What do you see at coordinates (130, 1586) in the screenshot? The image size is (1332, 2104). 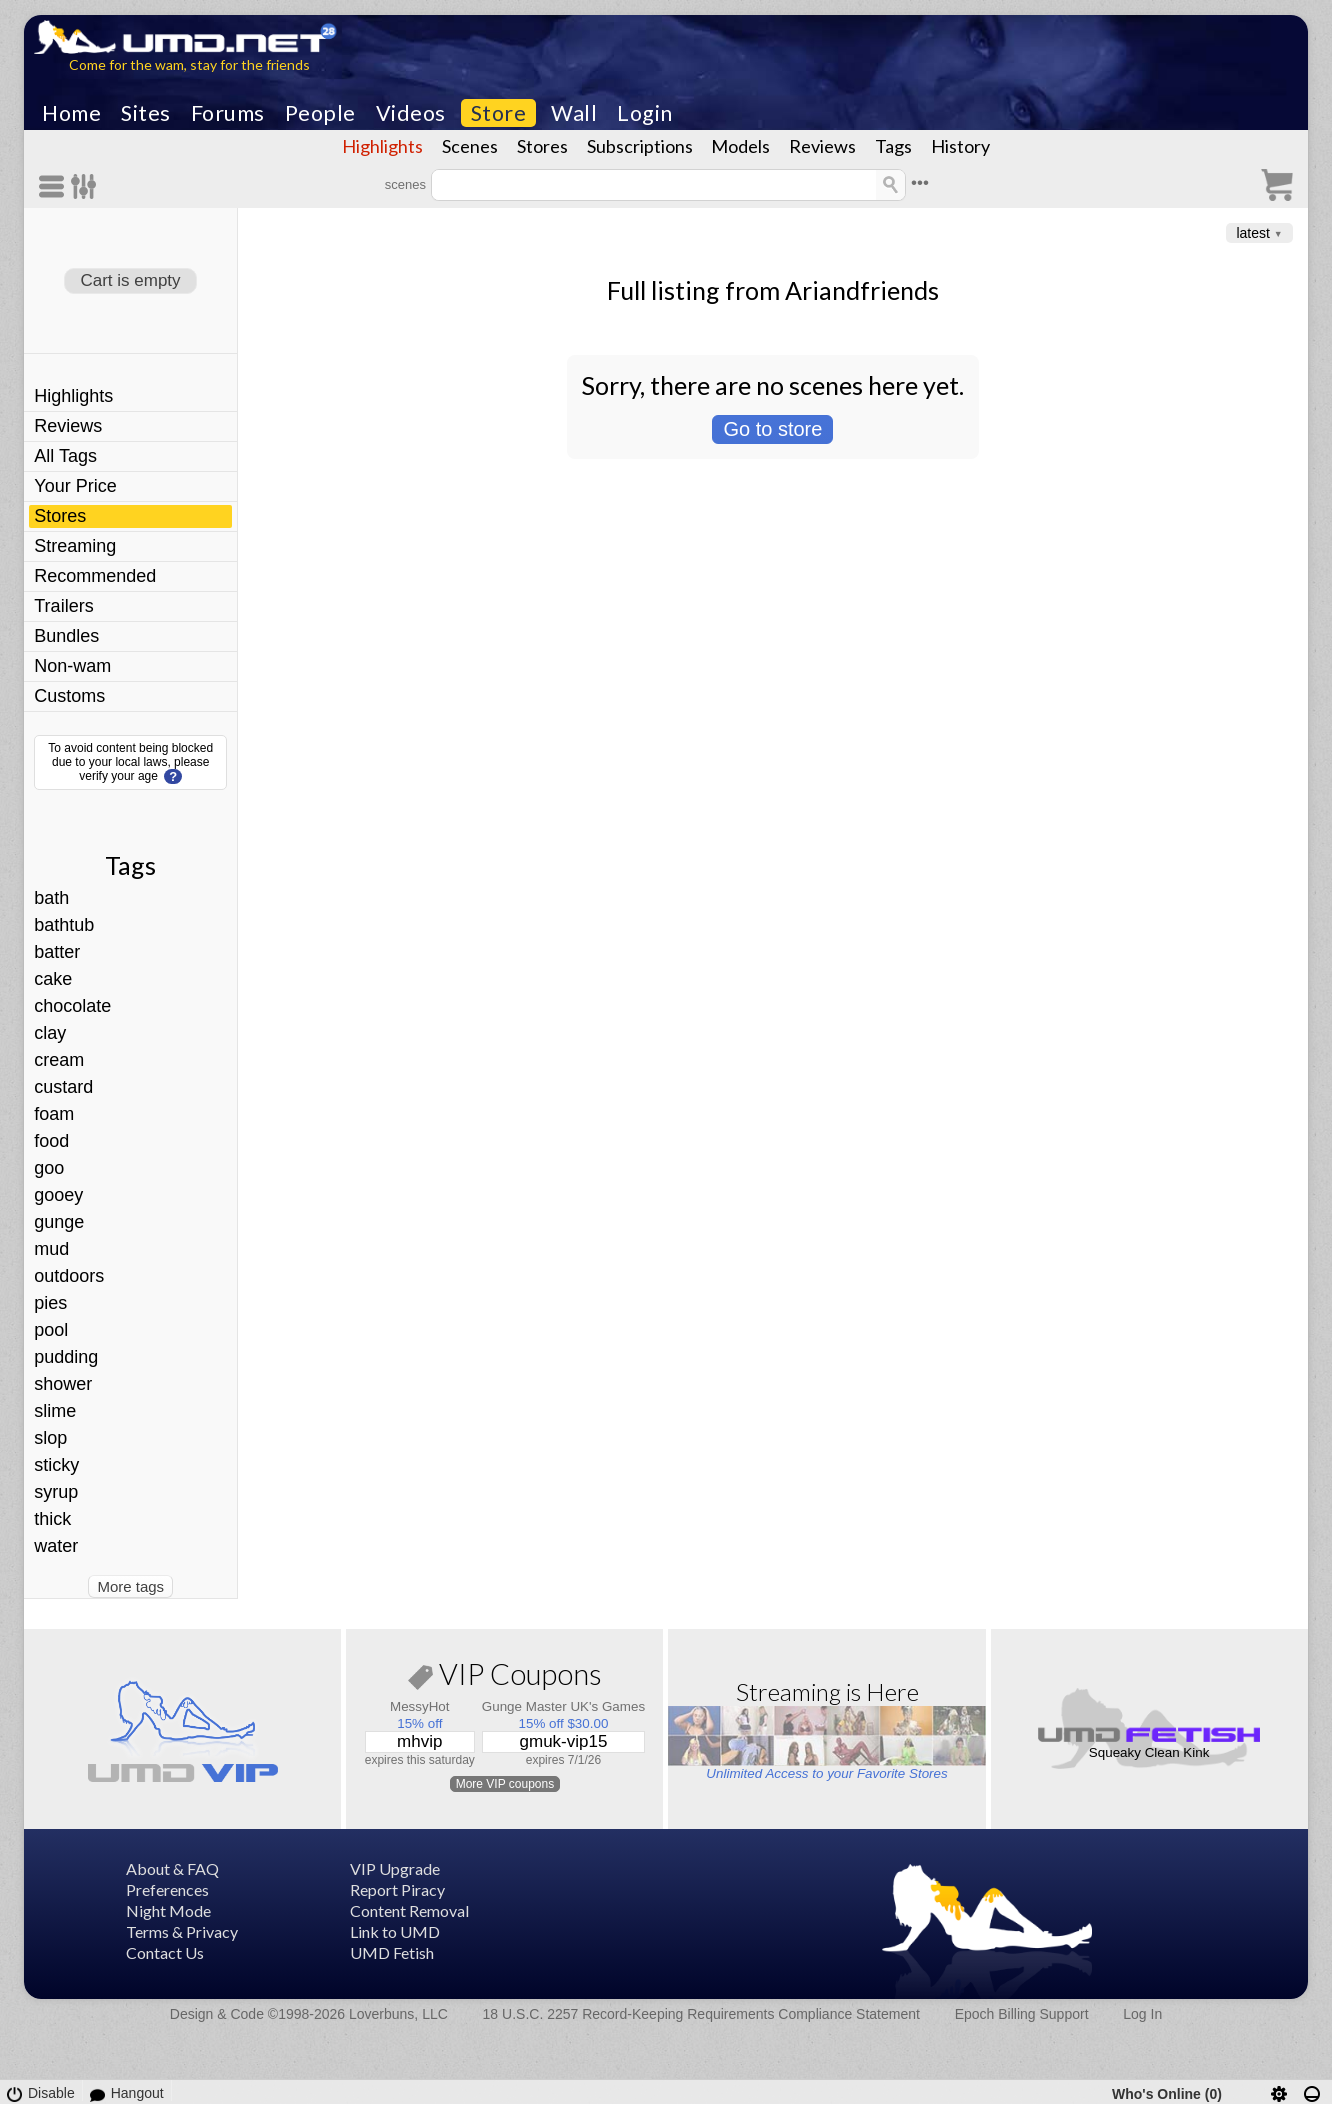 I see `More tags` at bounding box center [130, 1586].